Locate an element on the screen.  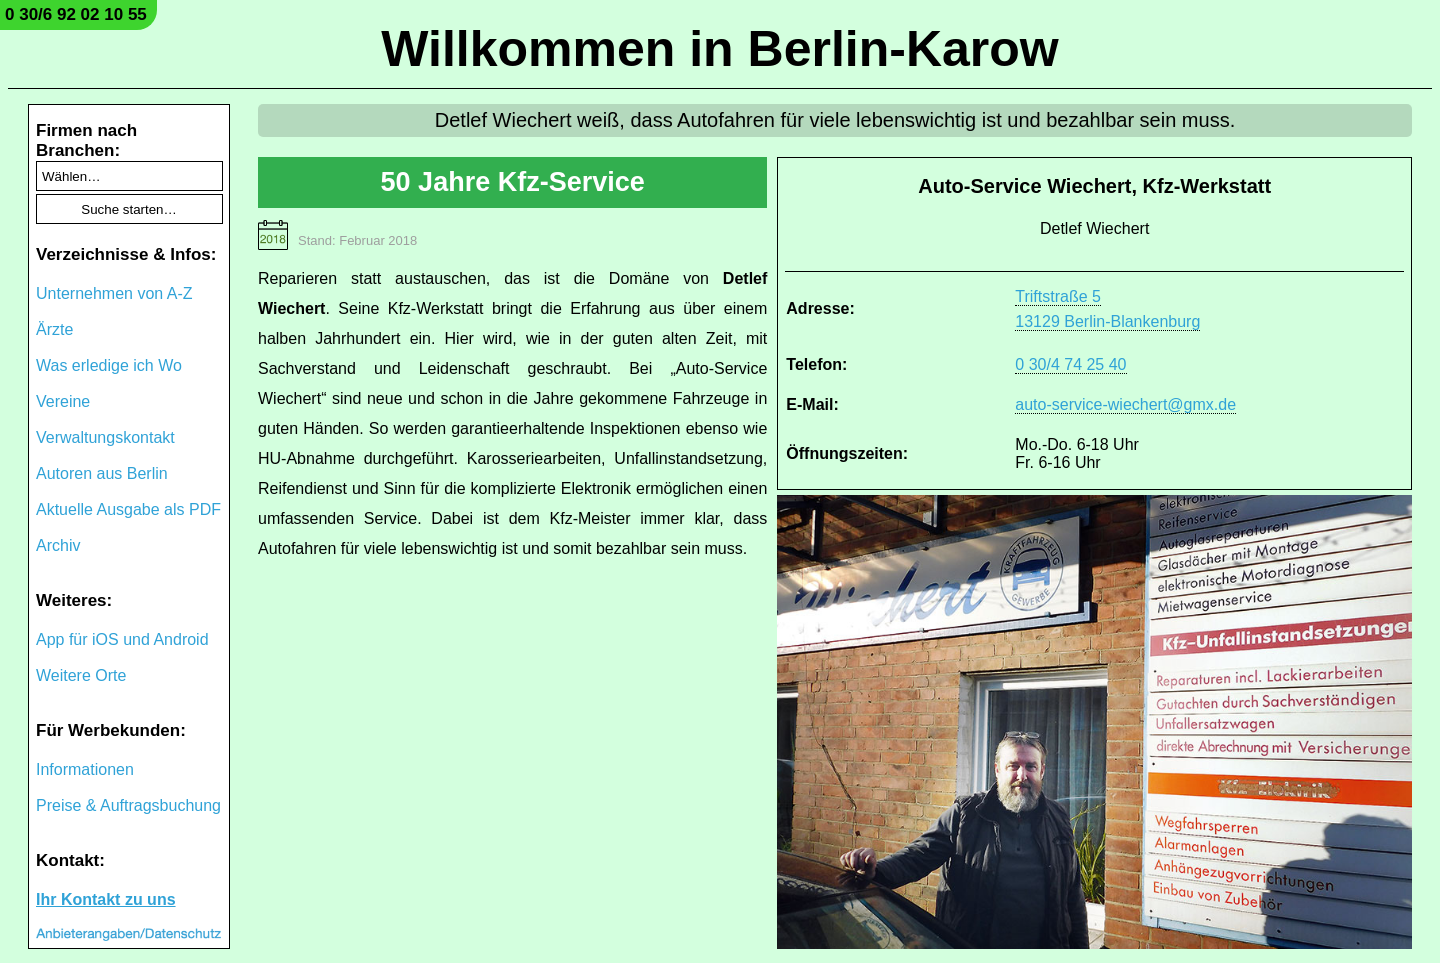
Verwaltungskontakt is located at coordinates (105, 437).